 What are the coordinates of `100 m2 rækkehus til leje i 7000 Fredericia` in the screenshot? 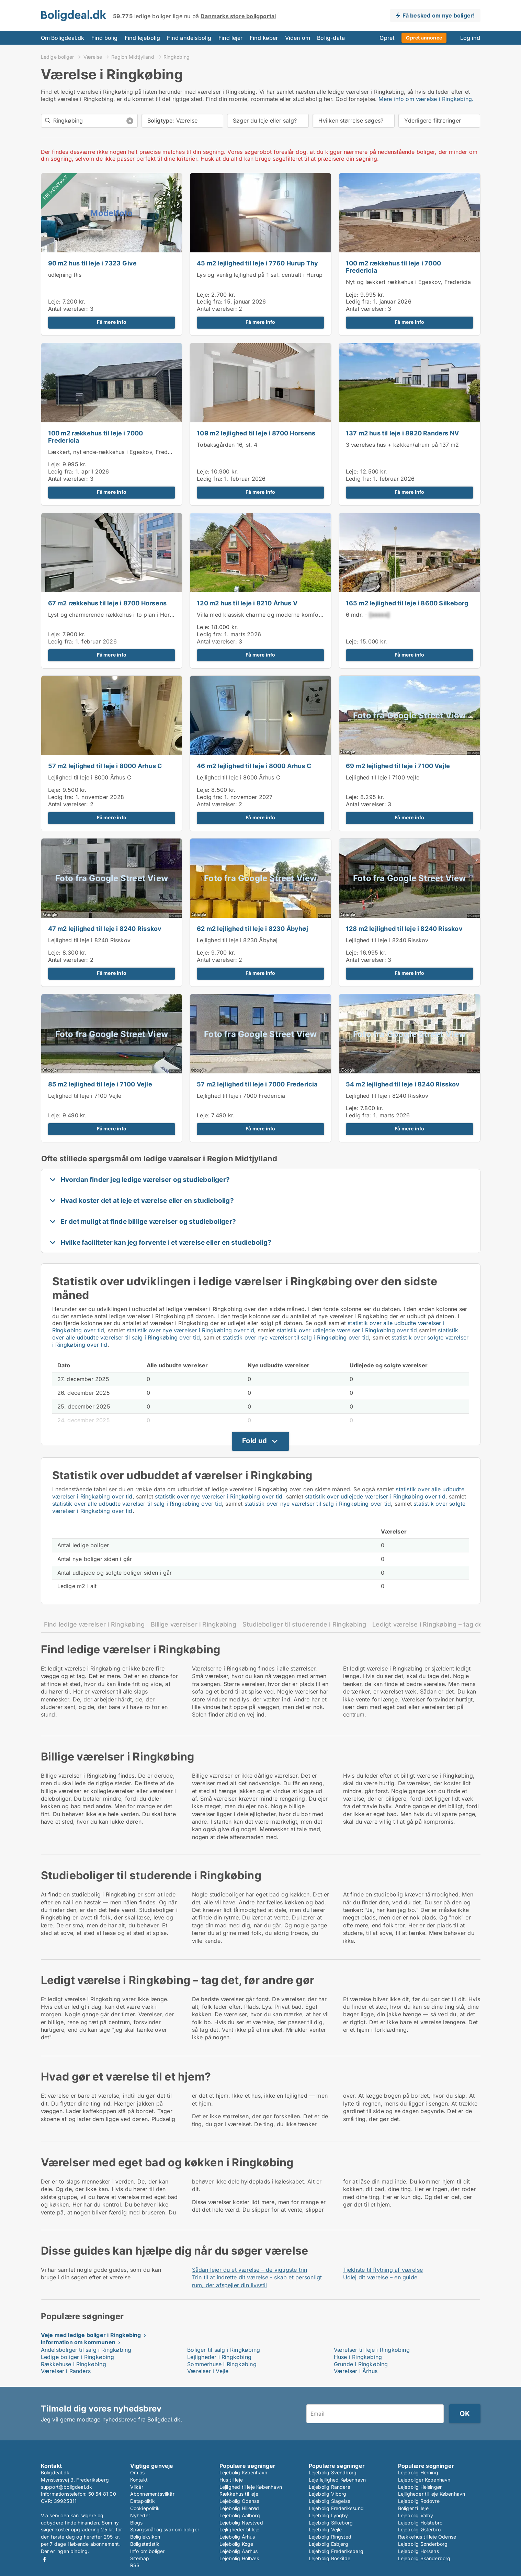 It's located at (393, 267).